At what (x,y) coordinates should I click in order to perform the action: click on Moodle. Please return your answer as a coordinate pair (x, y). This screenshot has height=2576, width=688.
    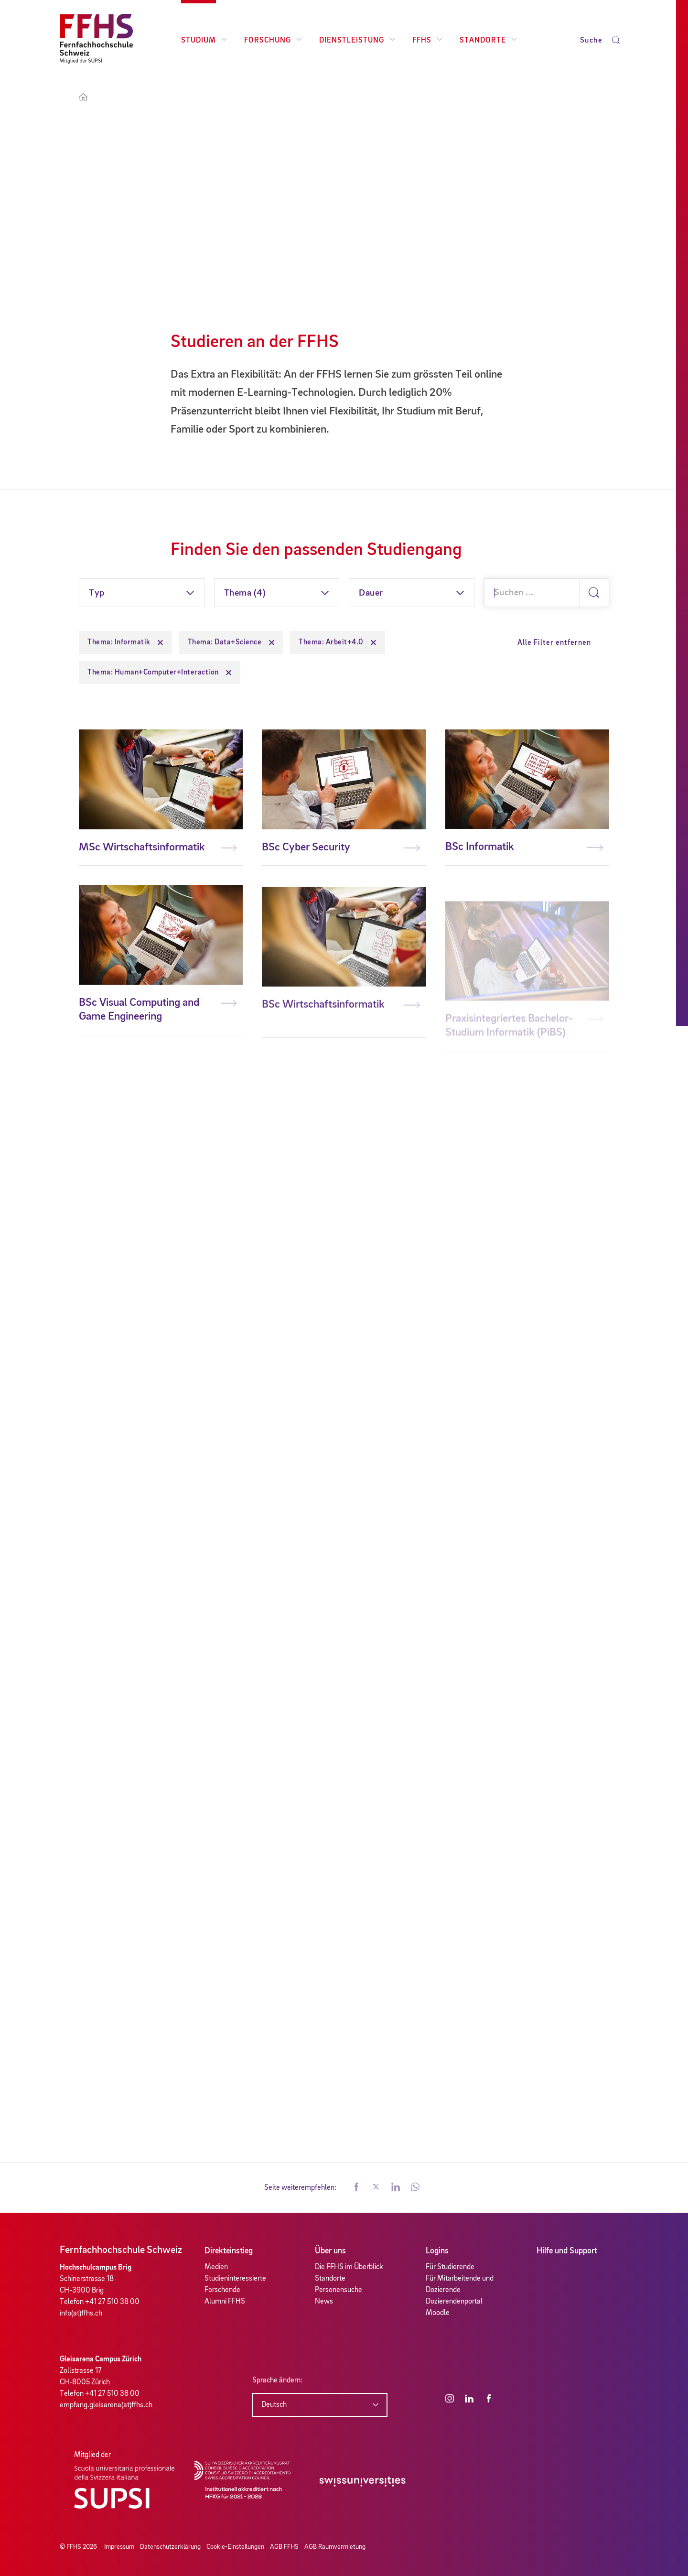
    Looking at the image, I should click on (438, 2313).